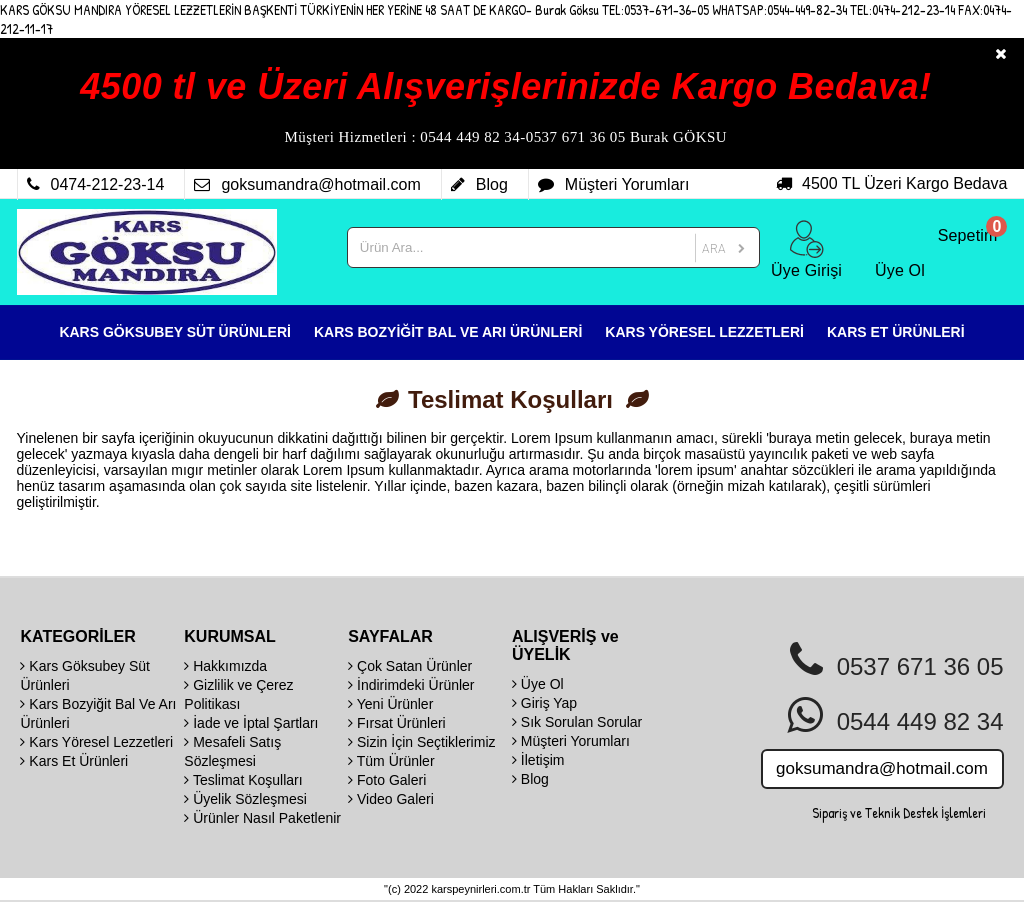 The width and height of the screenshot is (1024, 902). I want to click on KARS YÖRESEL LEZZETLERİ, so click(704, 332).